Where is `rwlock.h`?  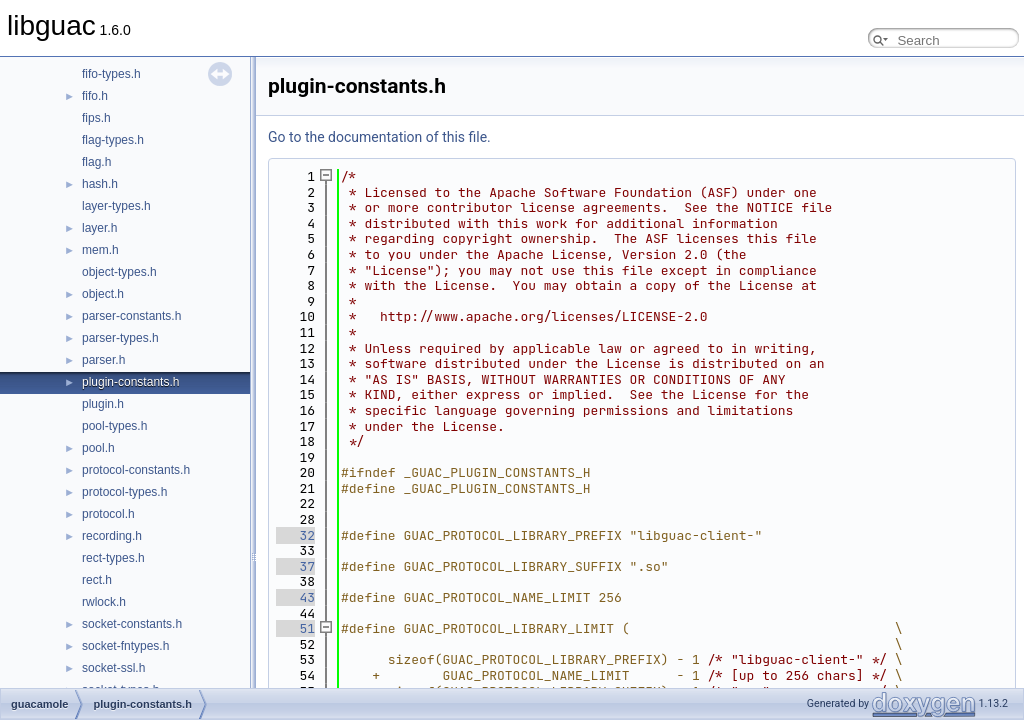
rwlock.h is located at coordinates (104, 602).